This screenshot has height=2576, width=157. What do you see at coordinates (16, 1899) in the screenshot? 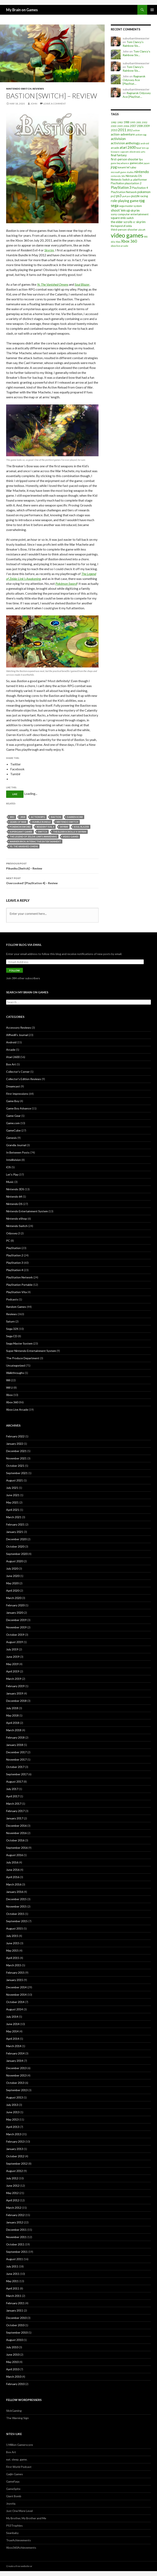
I see `December 2015` at bounding box center [16, 1899].